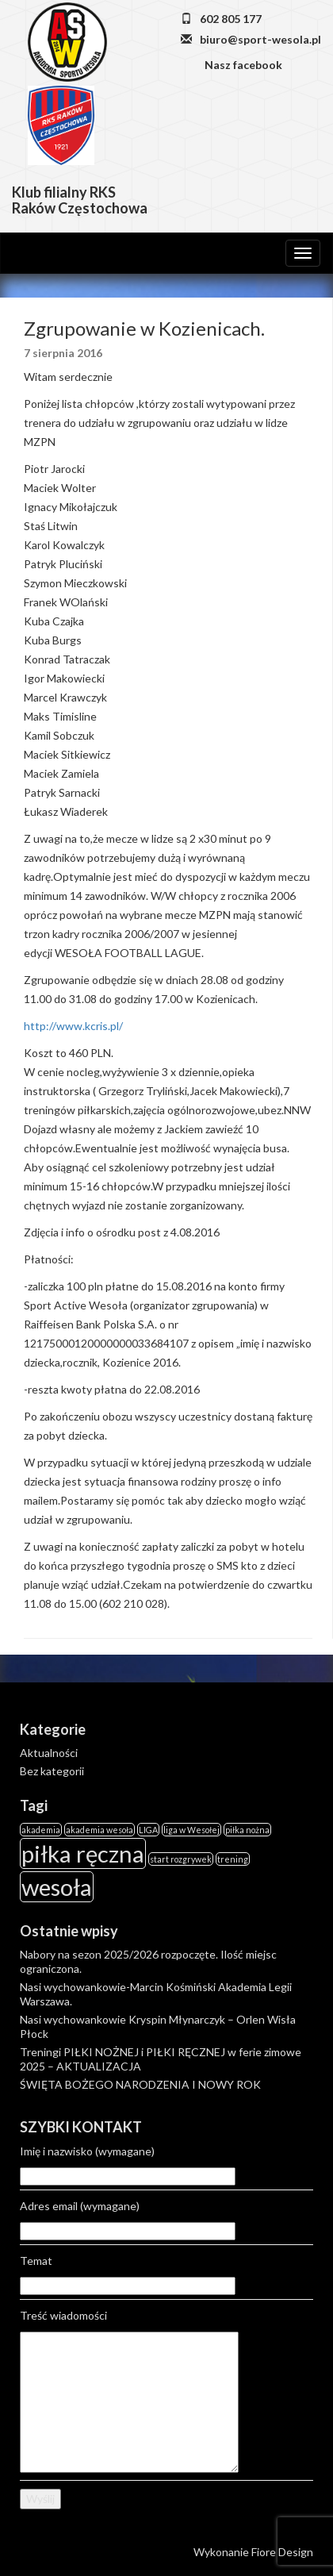  I want to click on LIGA [LIGA (1 element)], so click(148, 1829).